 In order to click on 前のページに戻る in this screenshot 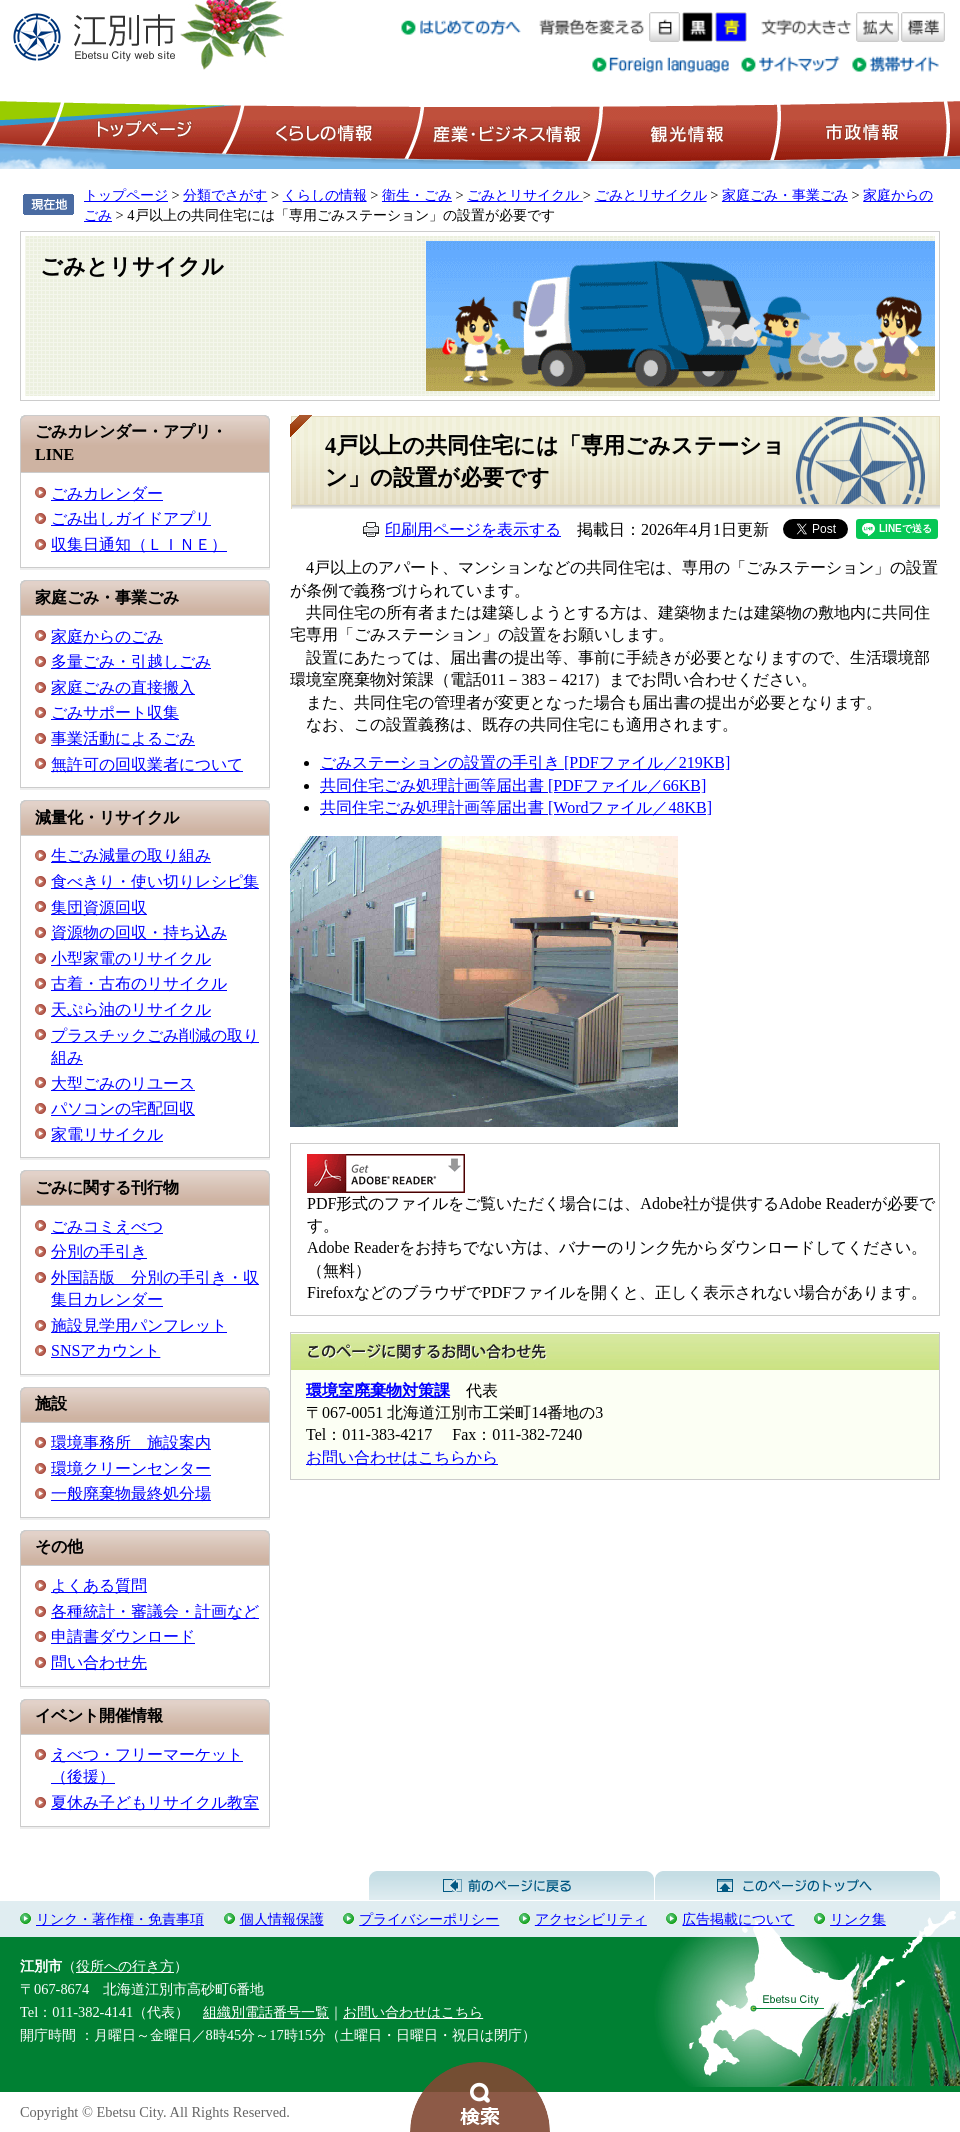, I will do `click(511, 1886)`.